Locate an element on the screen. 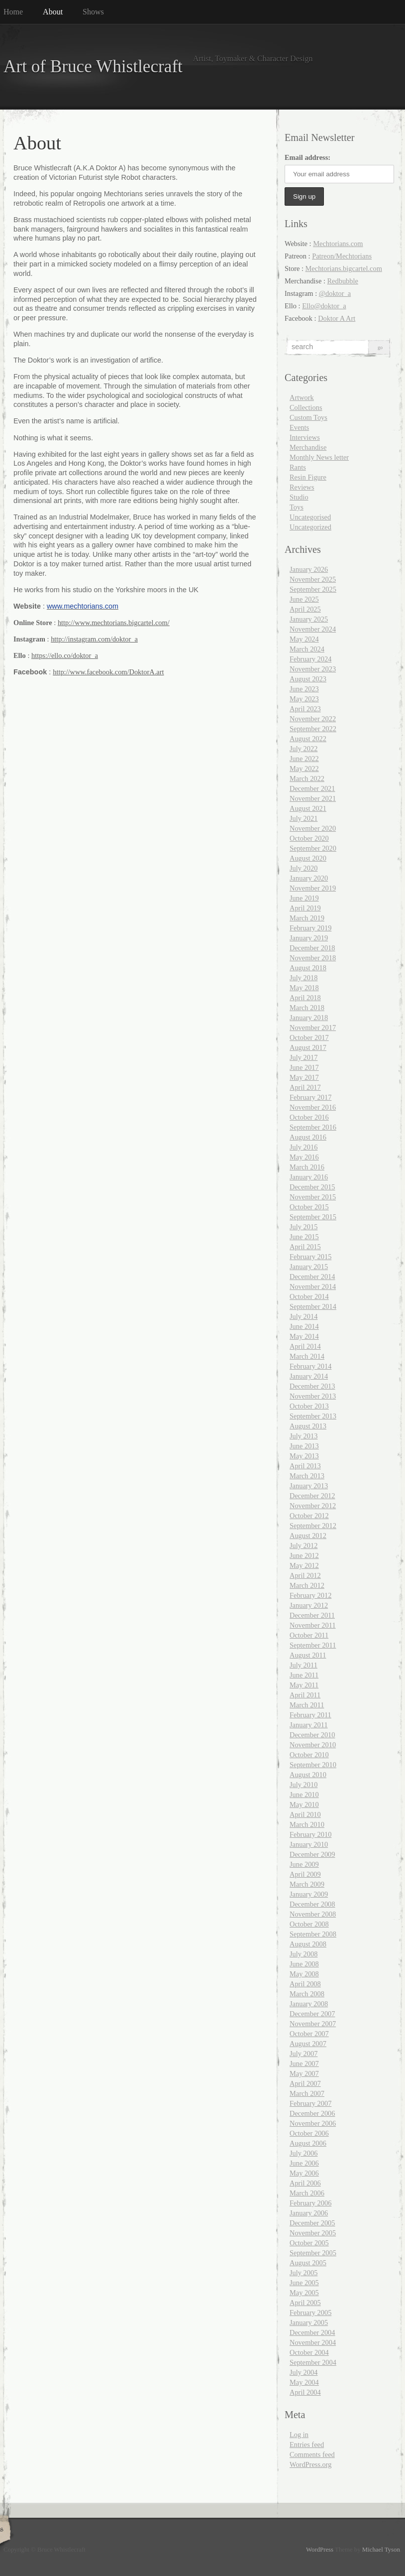 This screenshot has width=405, height=2576. October 2020 is located at coordinates (309, 838).